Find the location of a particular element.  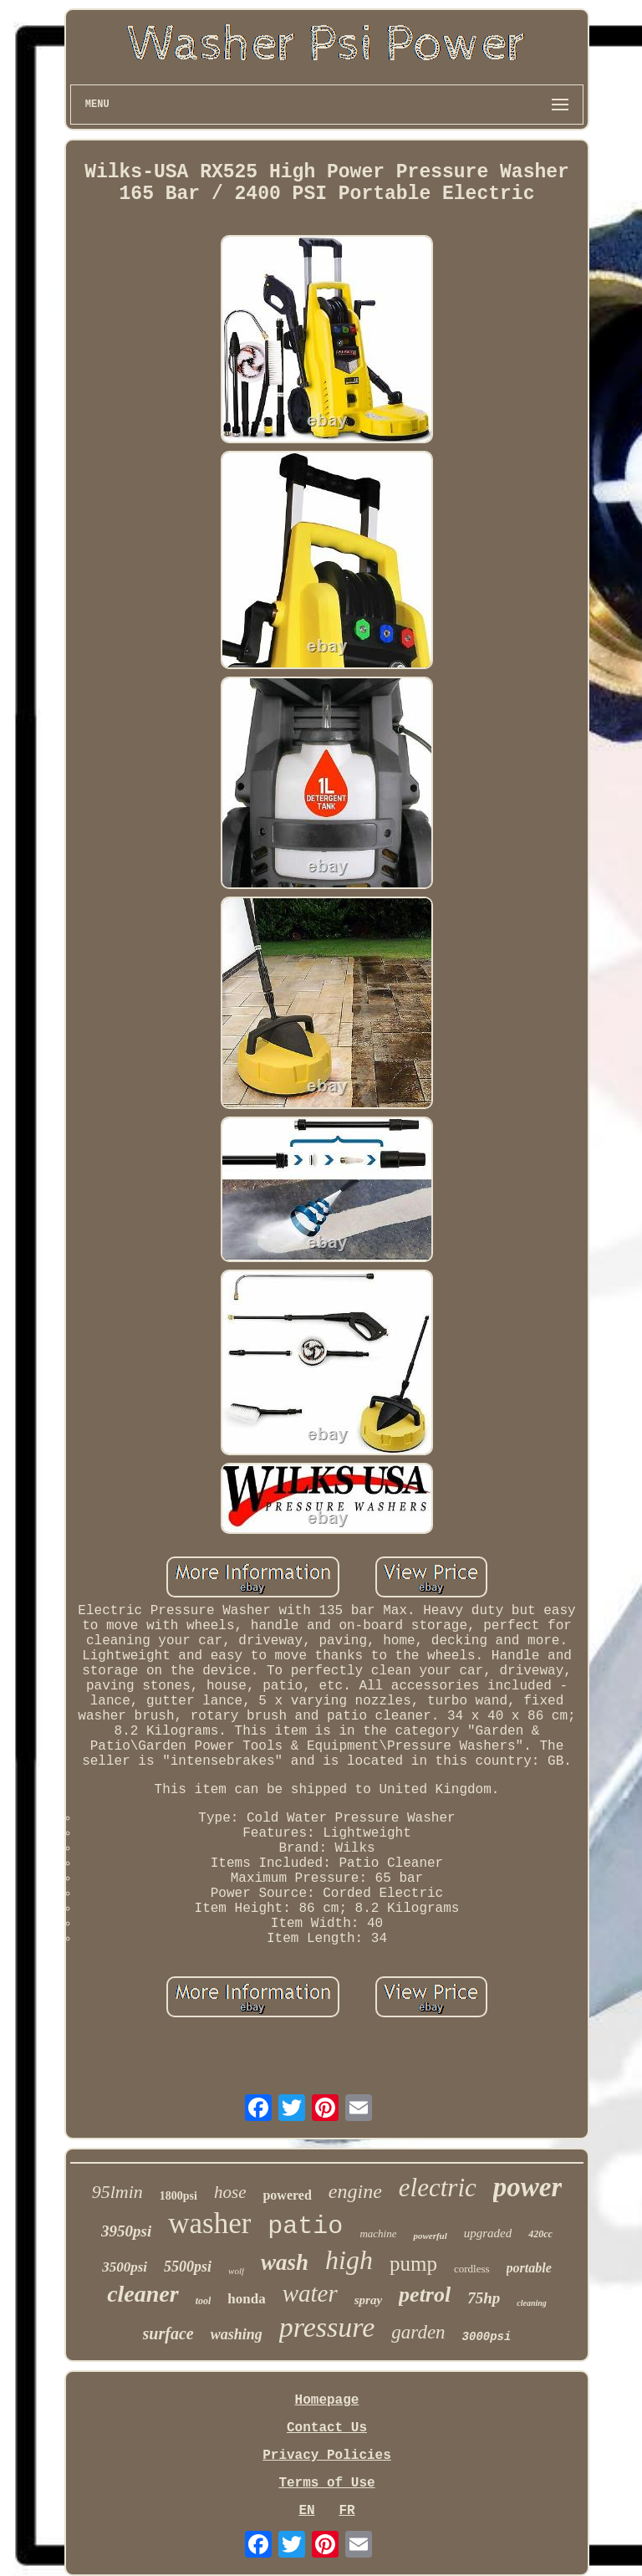

pump is located at coordinates (413, 2263).